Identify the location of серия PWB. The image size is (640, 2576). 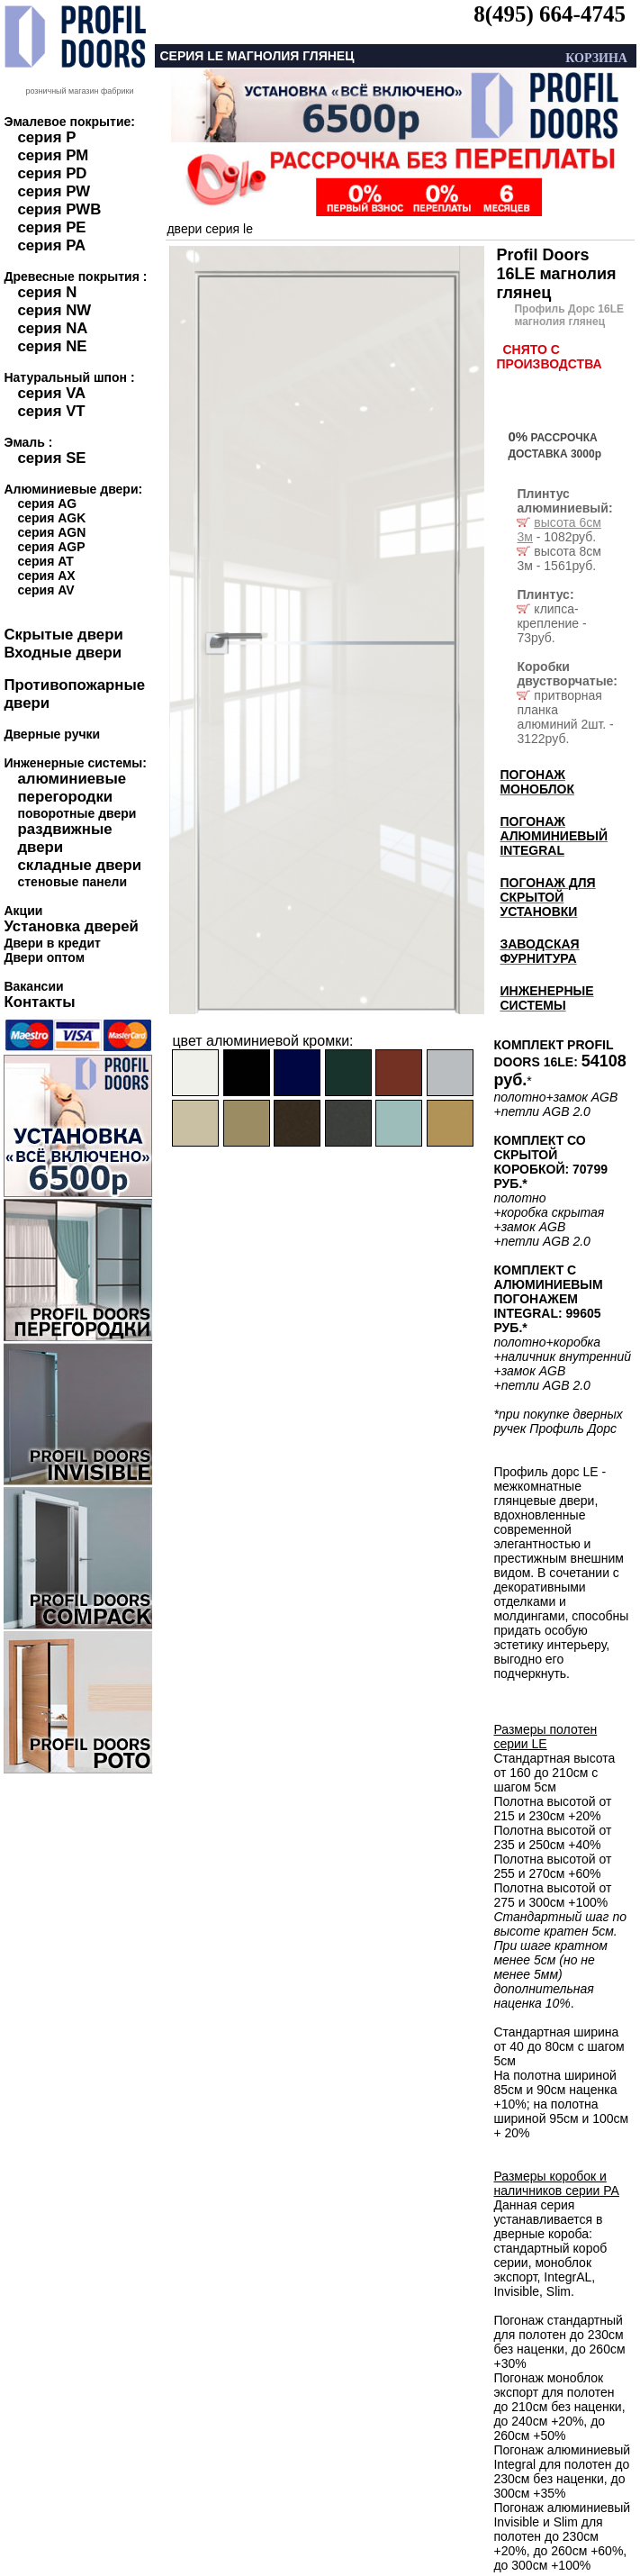
(59, 209).